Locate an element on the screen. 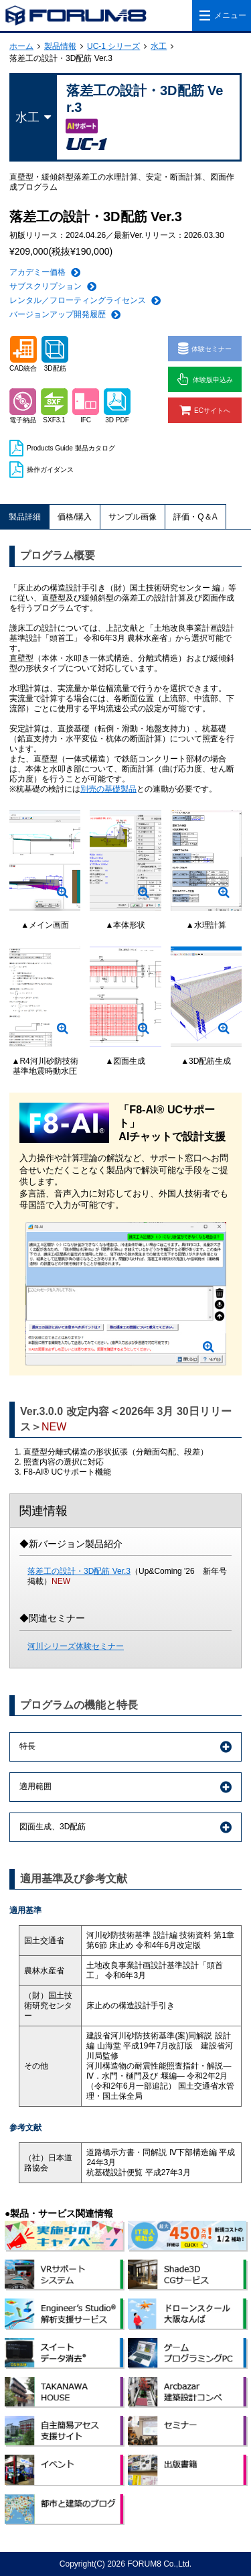 This screenshot has width=251, height=2576. 製品情報 is located at coordinates (60, 46).